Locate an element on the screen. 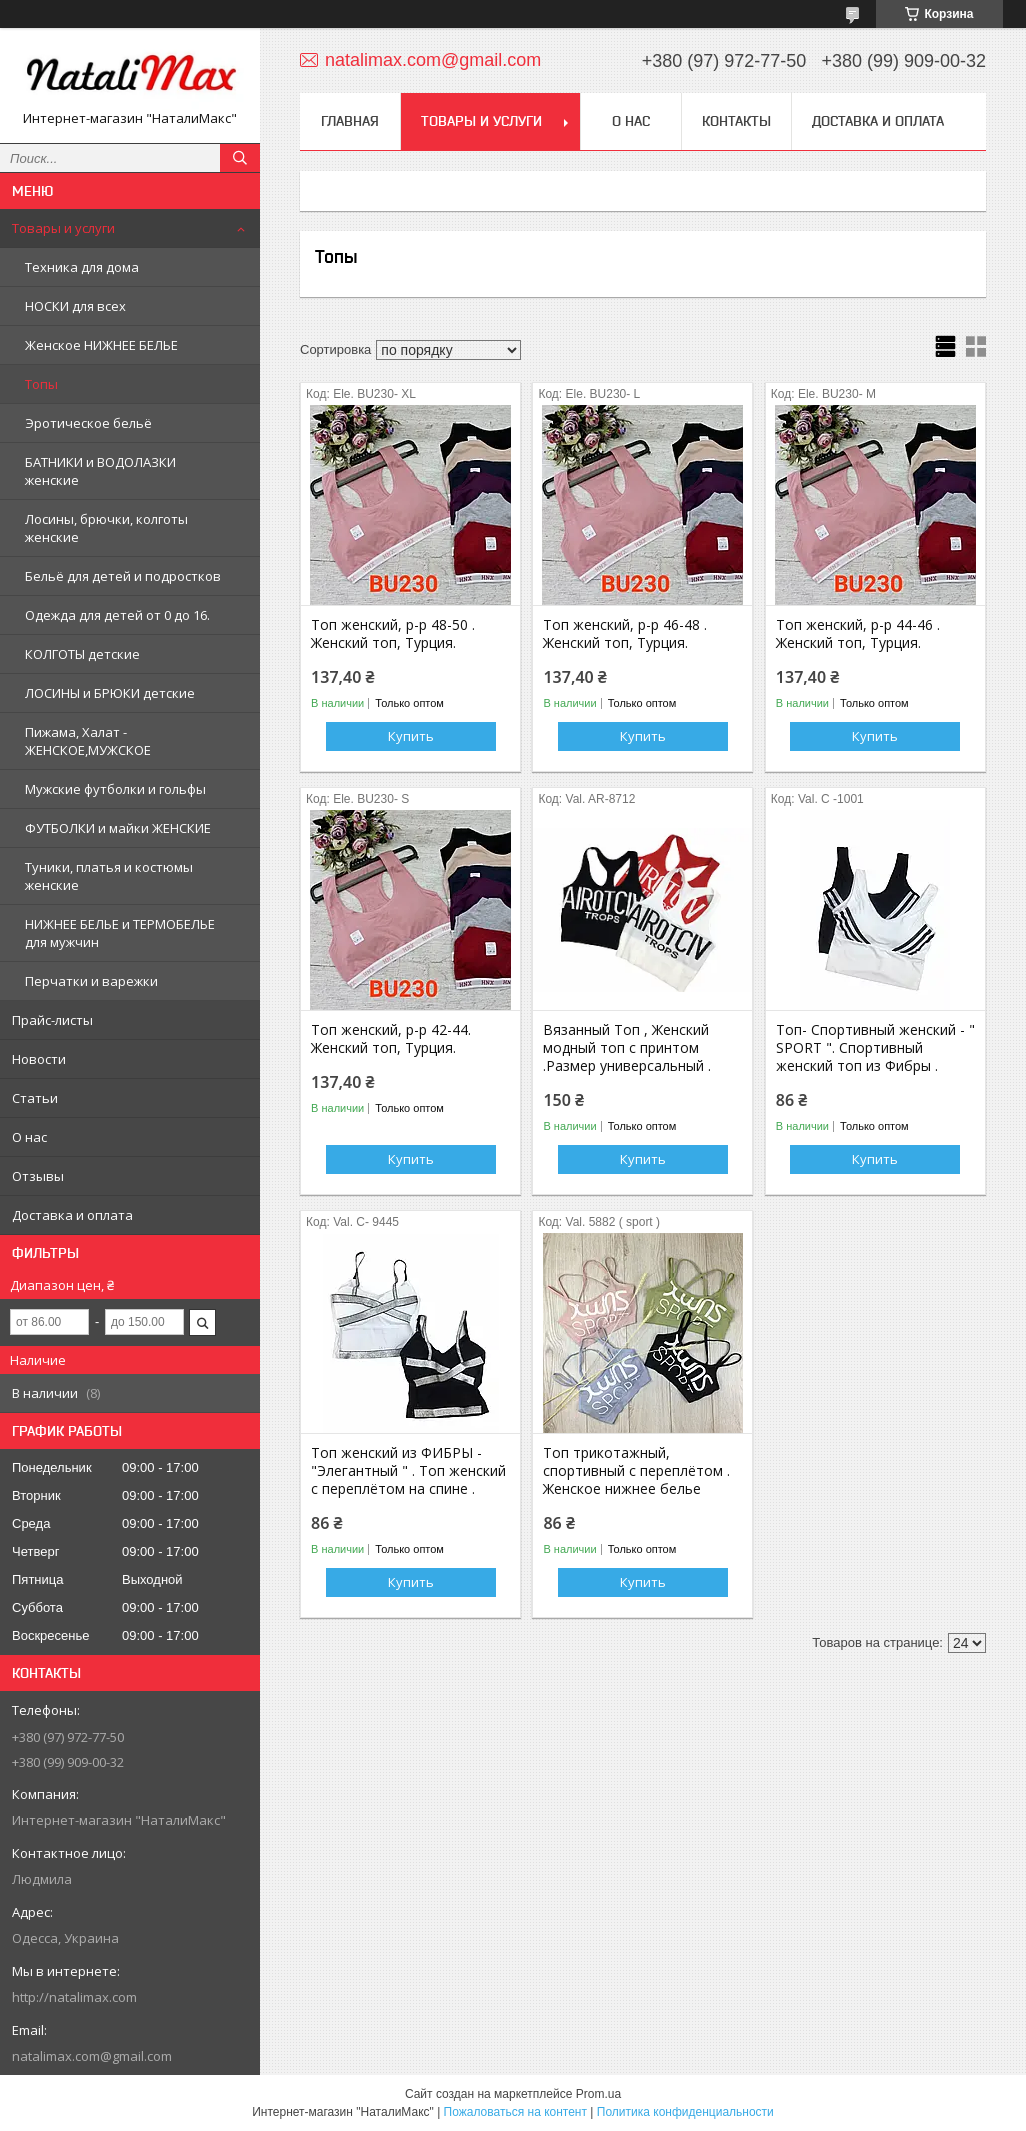 This screenshot has height=2131, width=1026. НИЖНЕЕ БЕЛЬЕ и ТЕРМОБЕЛЬЕ для мужчин is located at coordinates (120, 933).